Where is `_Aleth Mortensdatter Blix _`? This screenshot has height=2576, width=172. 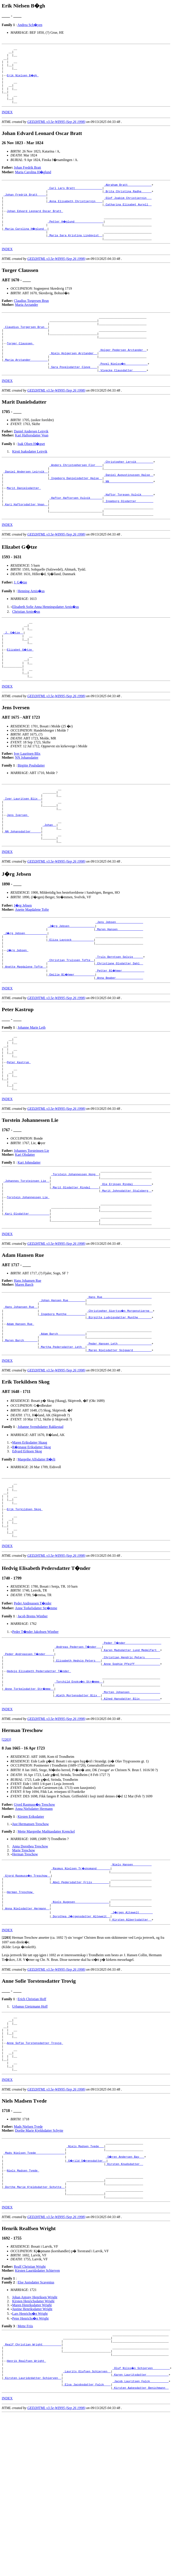 _Aleth Mortensdatter Blix _ is located at coordinates (78, 1817).